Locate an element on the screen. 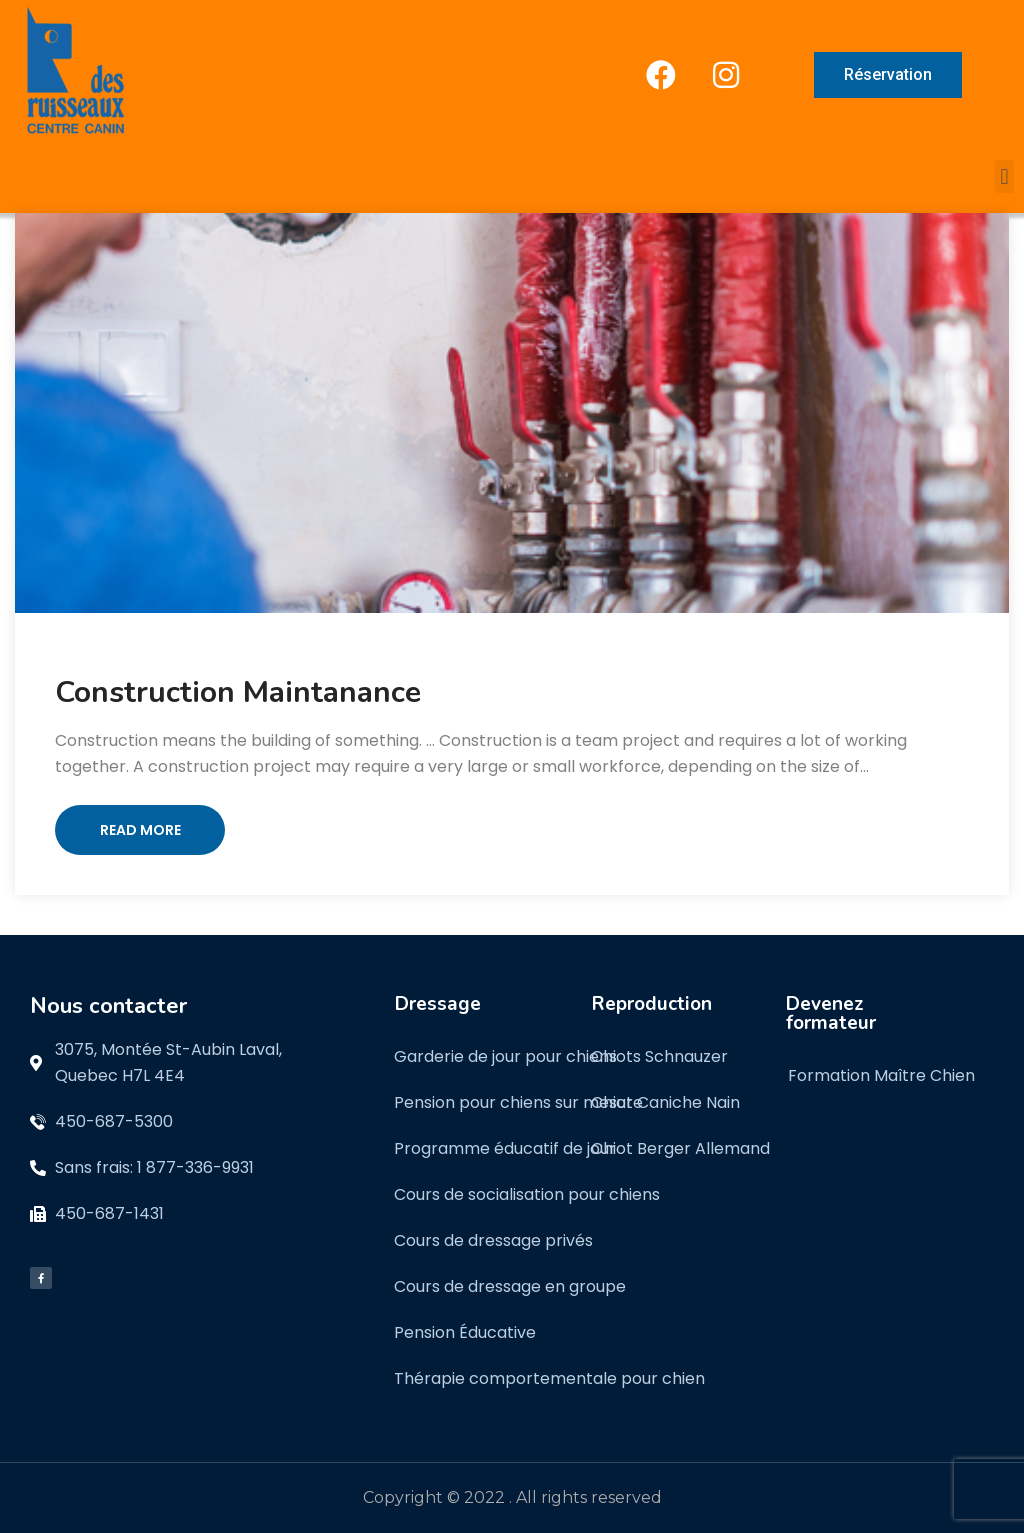  Cours de dressage en groupe is located at coordinates (510, 1286).